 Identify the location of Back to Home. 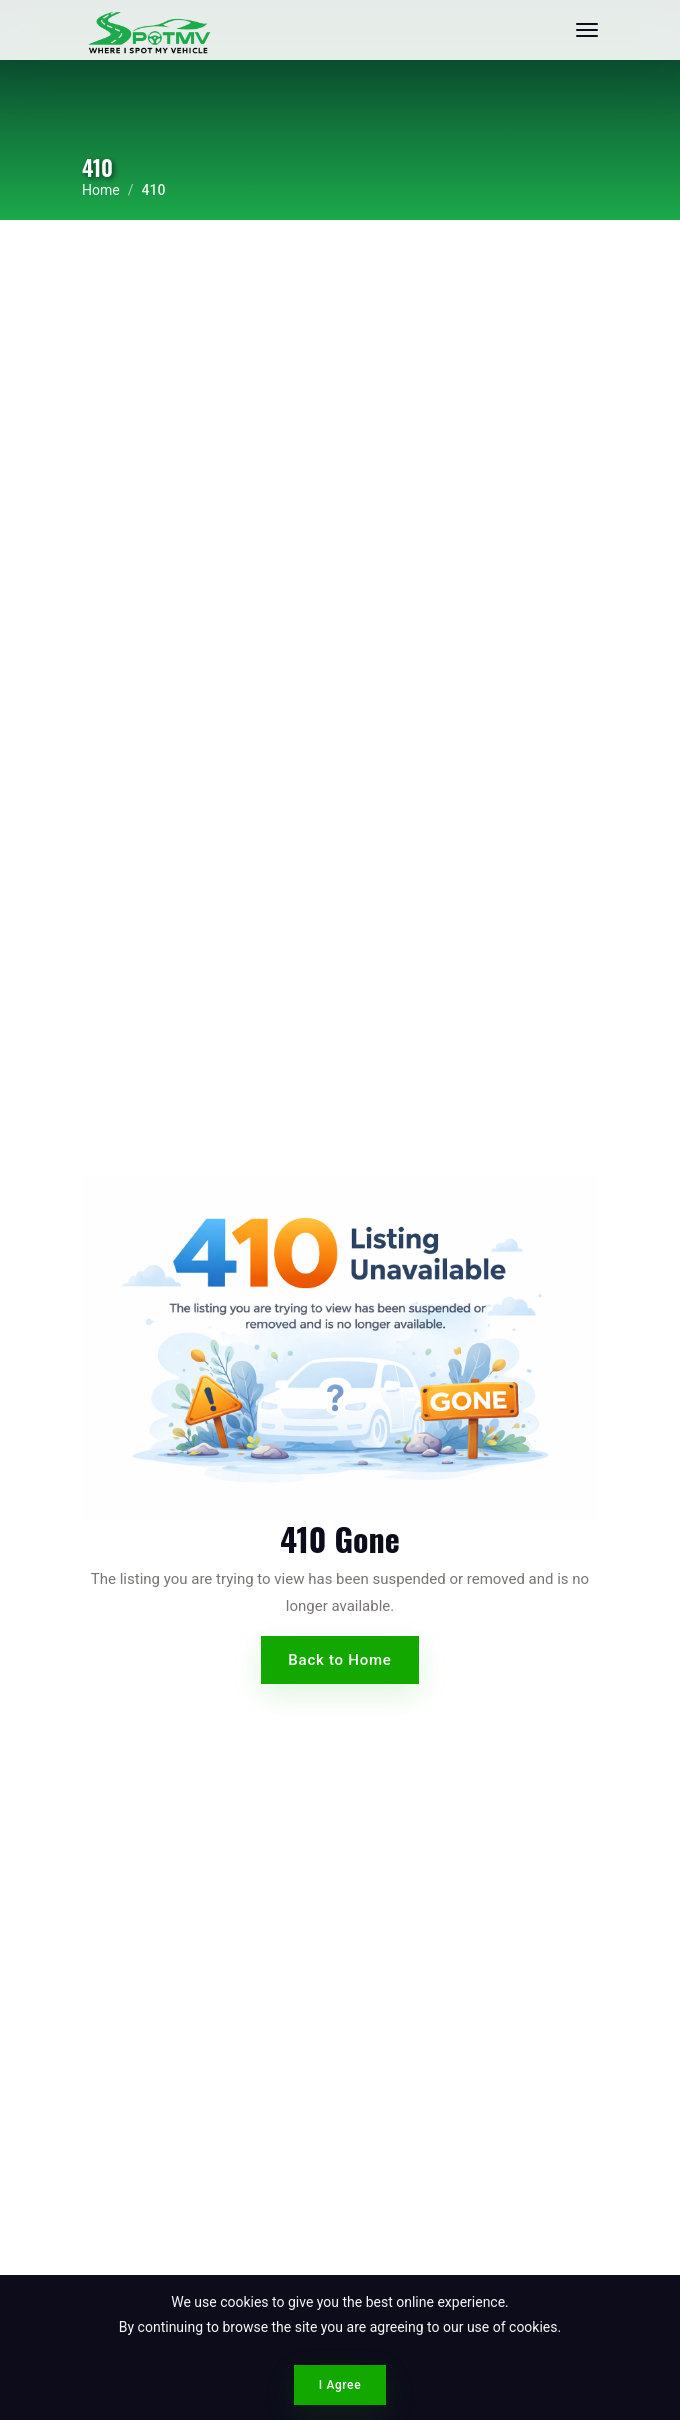
(339, 1660).